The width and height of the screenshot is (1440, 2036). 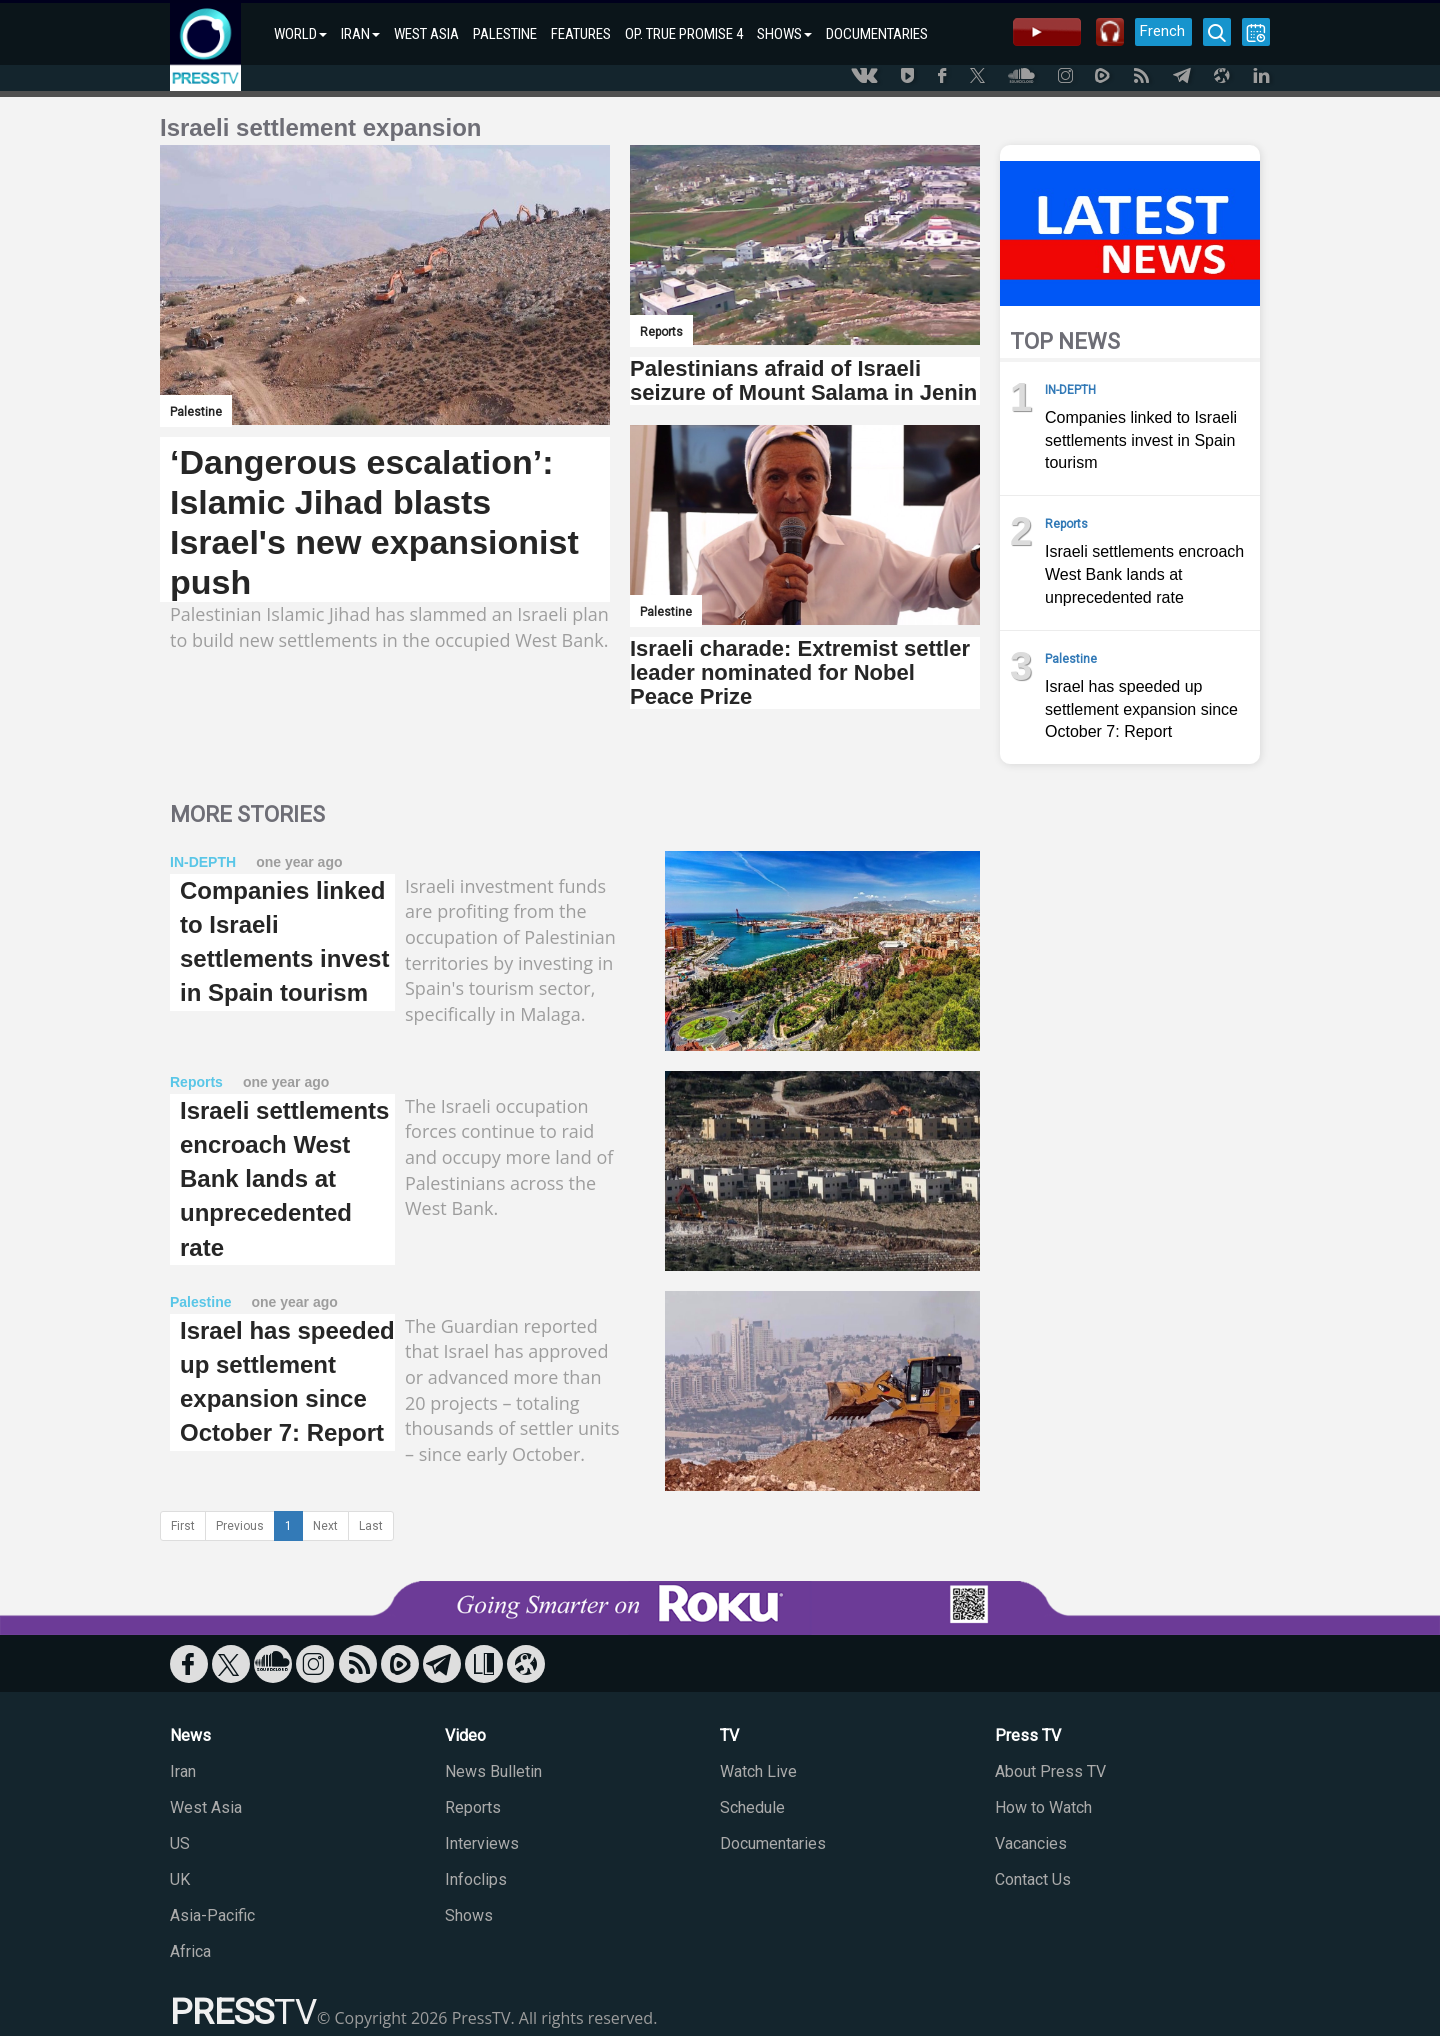 What do you see at coordinates (1050, 1771) in the screenshot?
I see `About Press TV` at bounding box center [1050, 1771].